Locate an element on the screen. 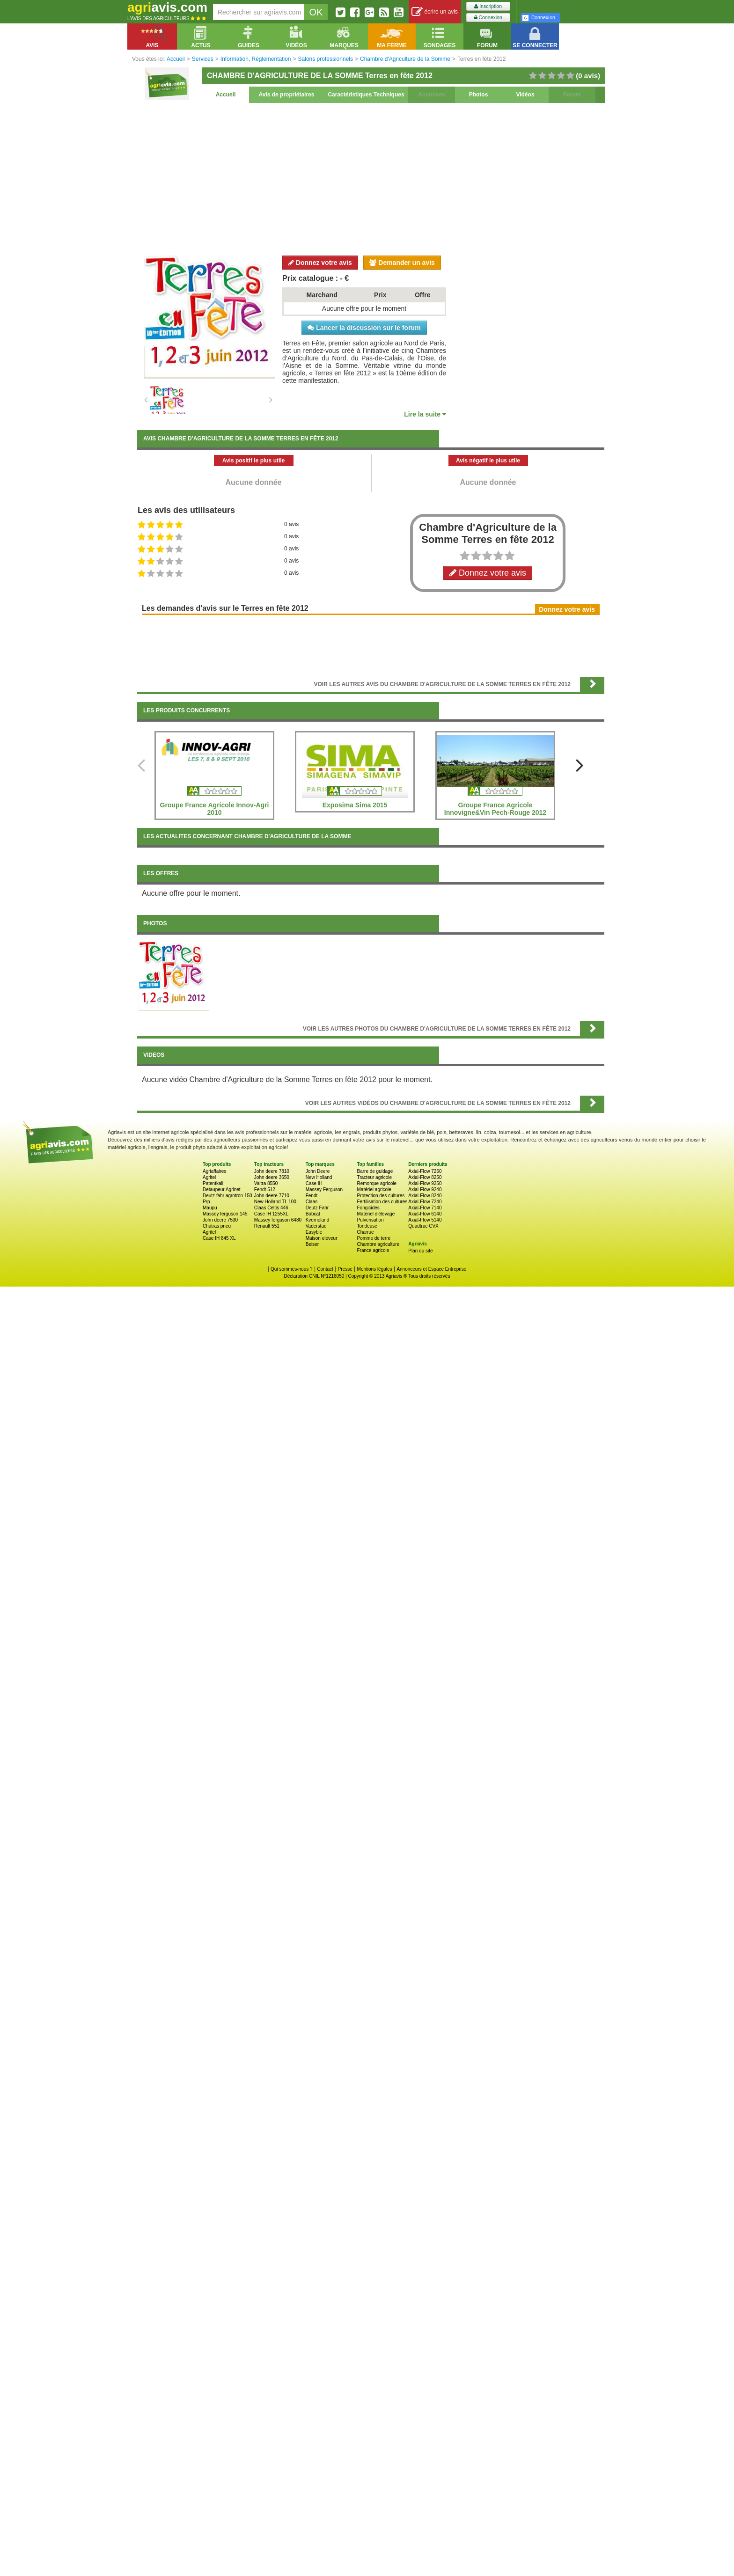  Vidéos is located at coordinates (525, 94).